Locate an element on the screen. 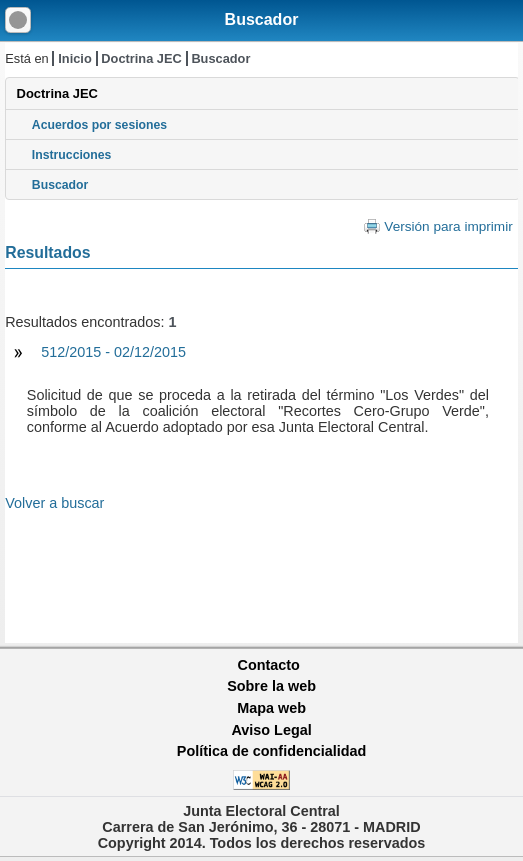 This screenshot has height=861, width=523. Acuerdos por sesiones is located at coordinates (99, 125).